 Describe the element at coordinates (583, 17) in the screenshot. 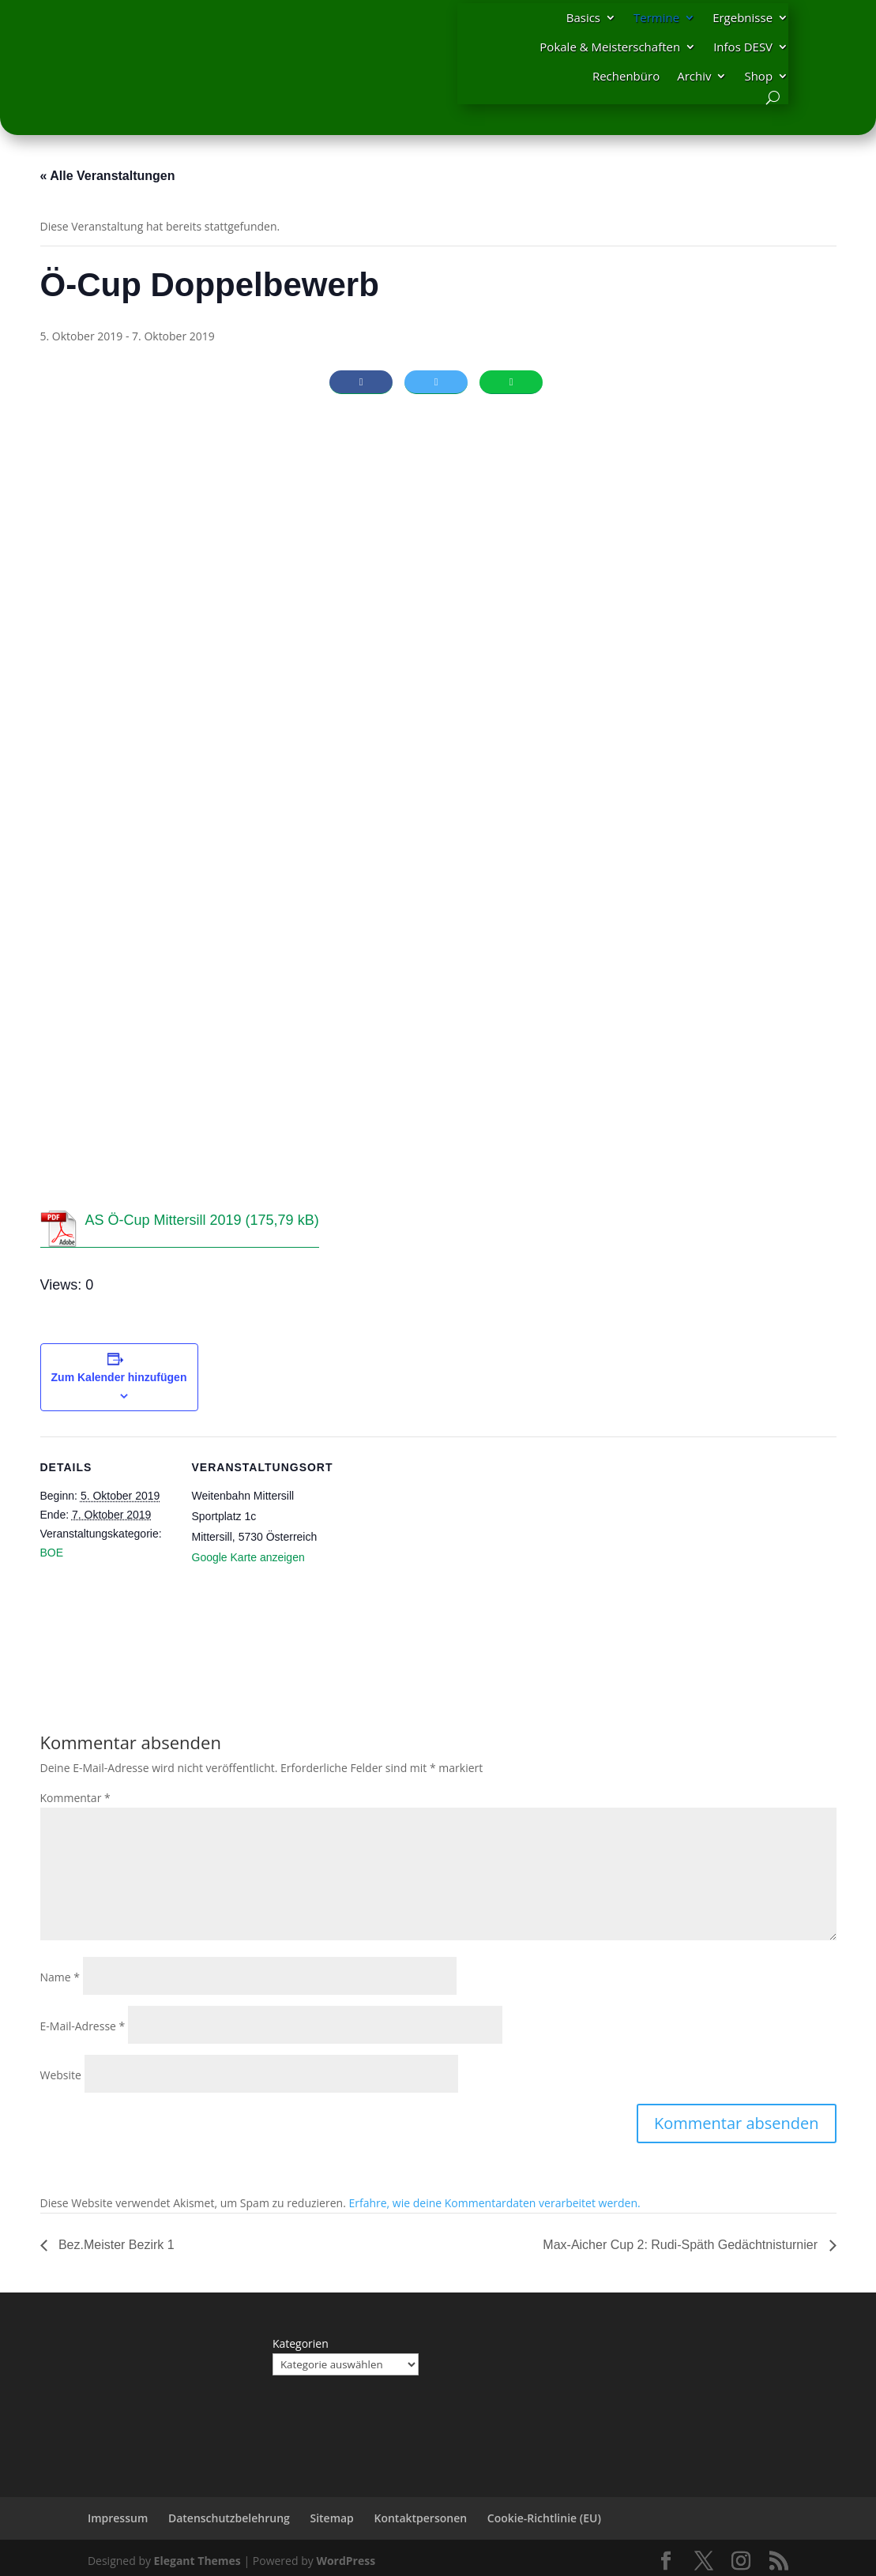

I see `Basics` at that location.